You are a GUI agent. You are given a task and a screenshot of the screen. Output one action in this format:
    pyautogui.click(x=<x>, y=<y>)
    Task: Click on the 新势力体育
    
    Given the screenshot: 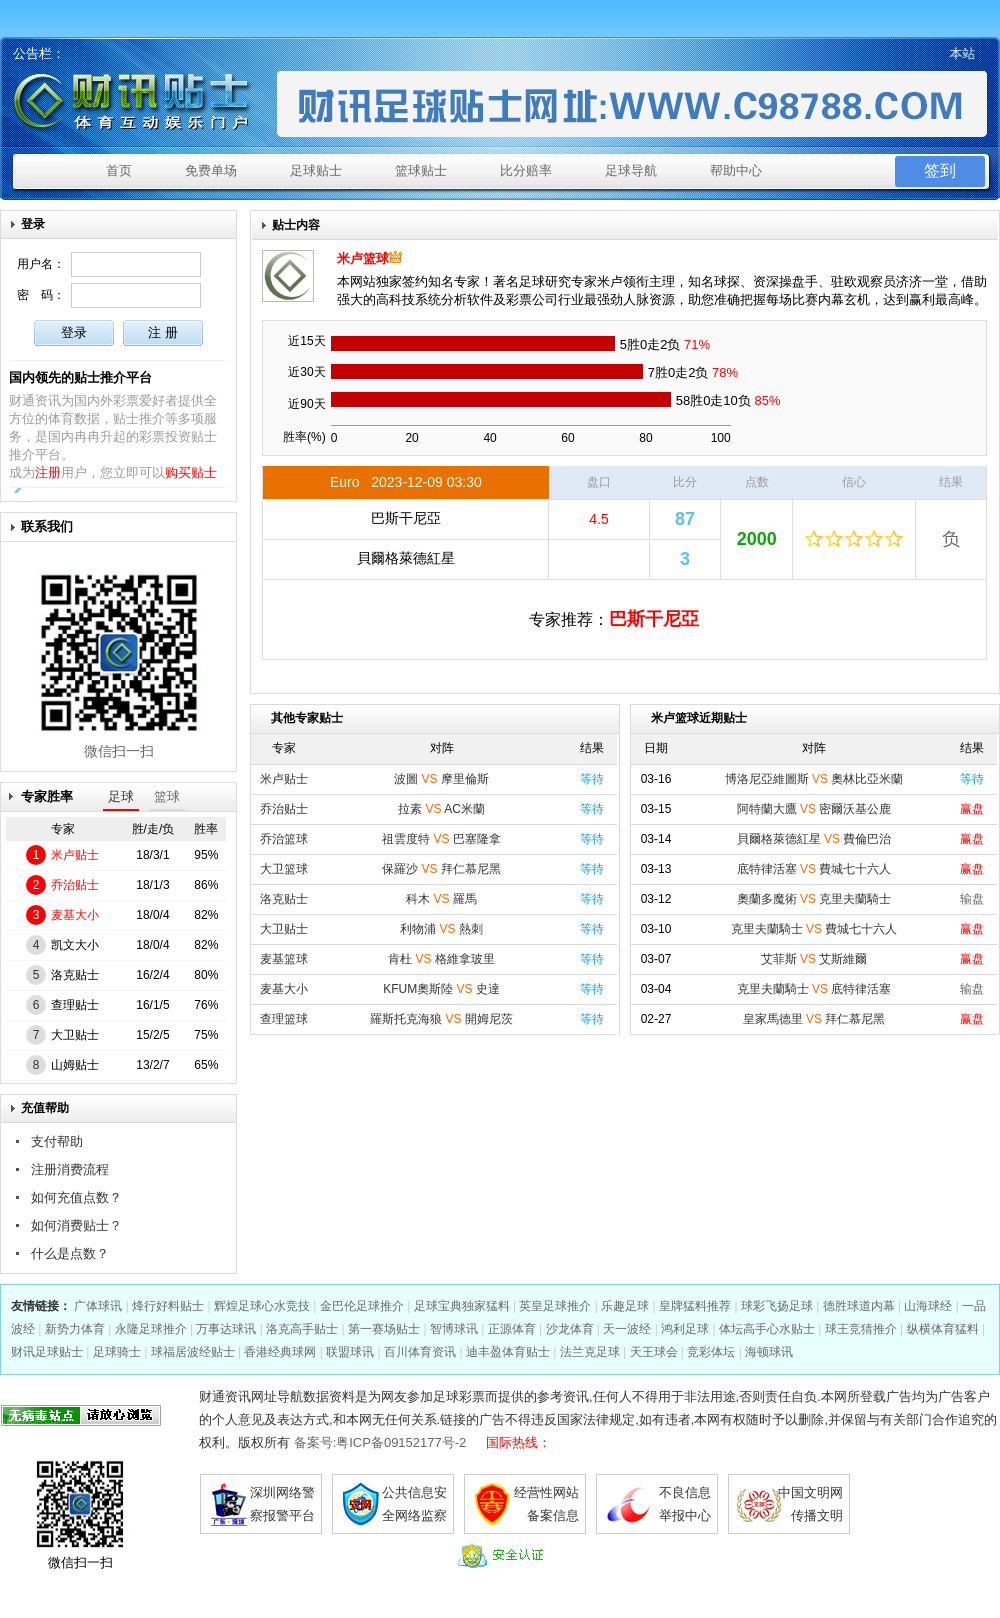 What is the action you would take?
    pyautogui.click(x=75, y=1329)
    